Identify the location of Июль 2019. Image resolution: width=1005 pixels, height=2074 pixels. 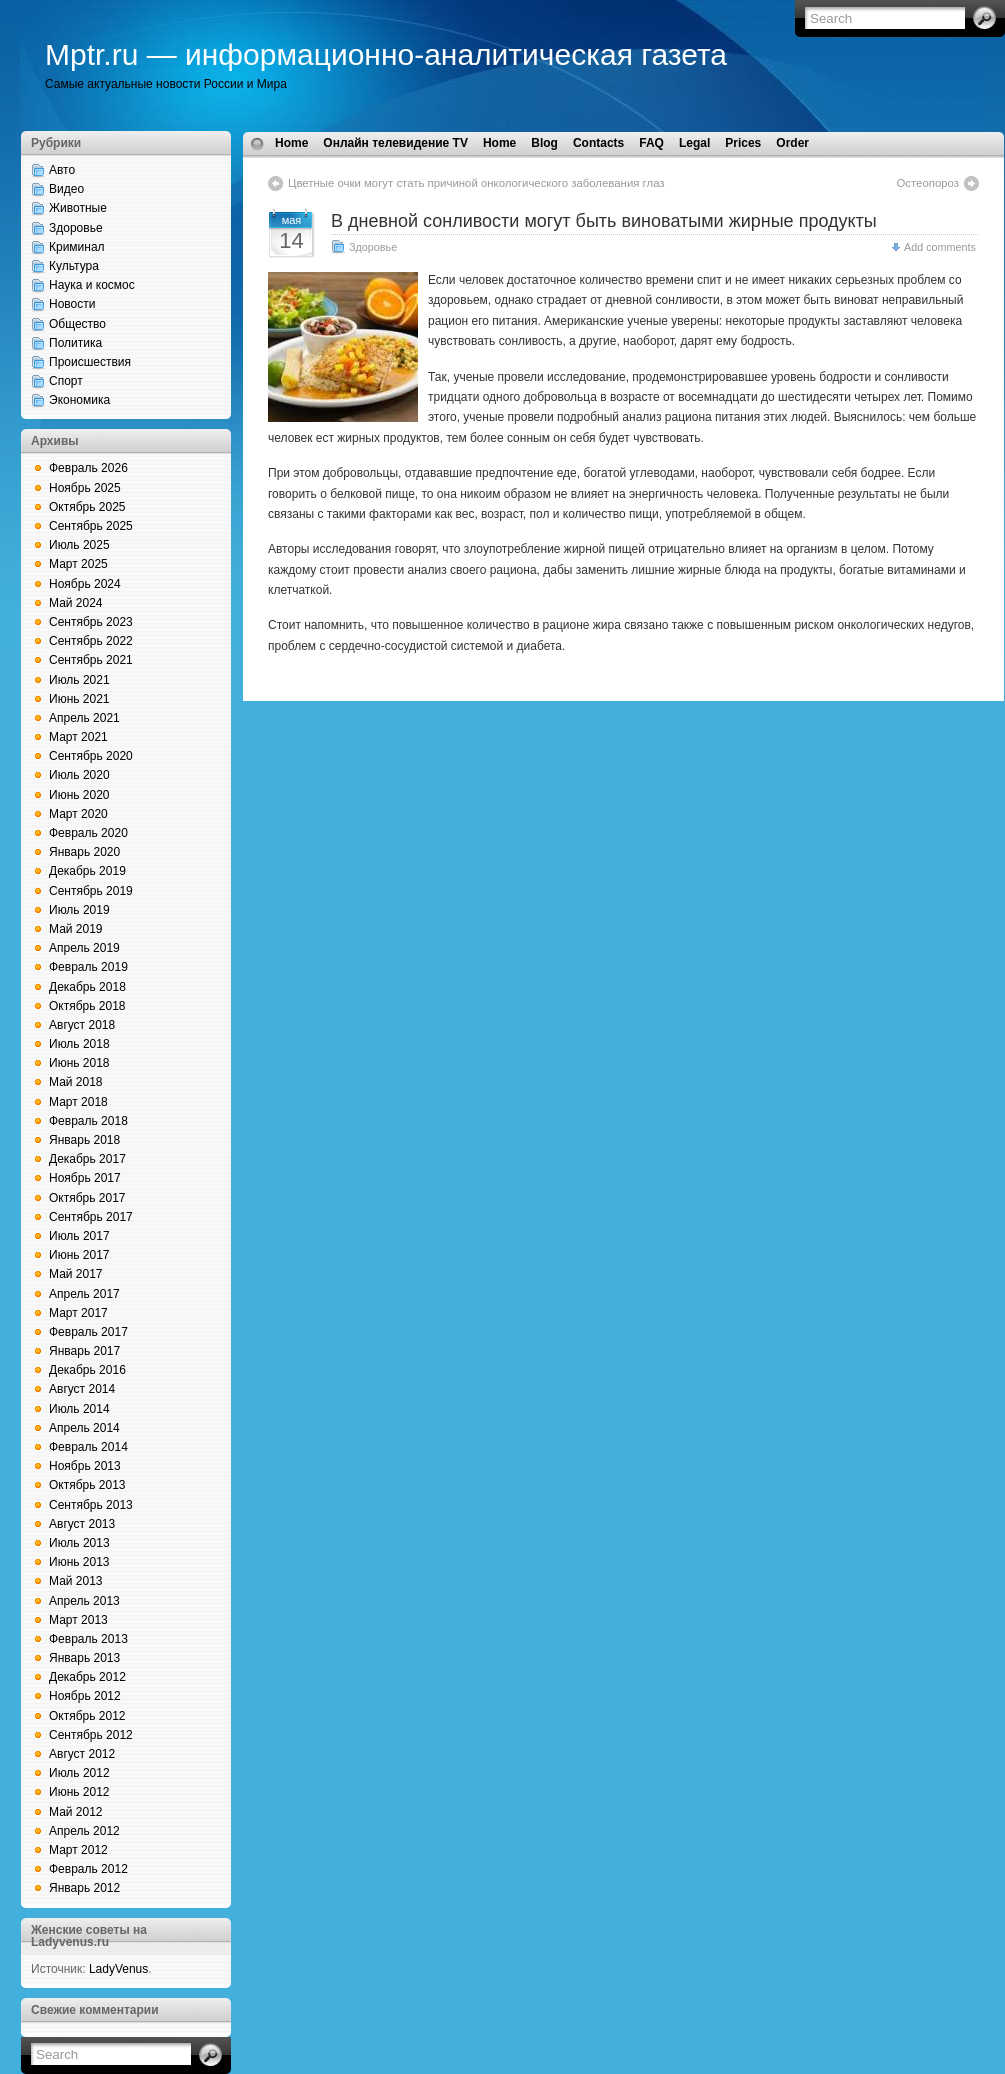
(79, 910).